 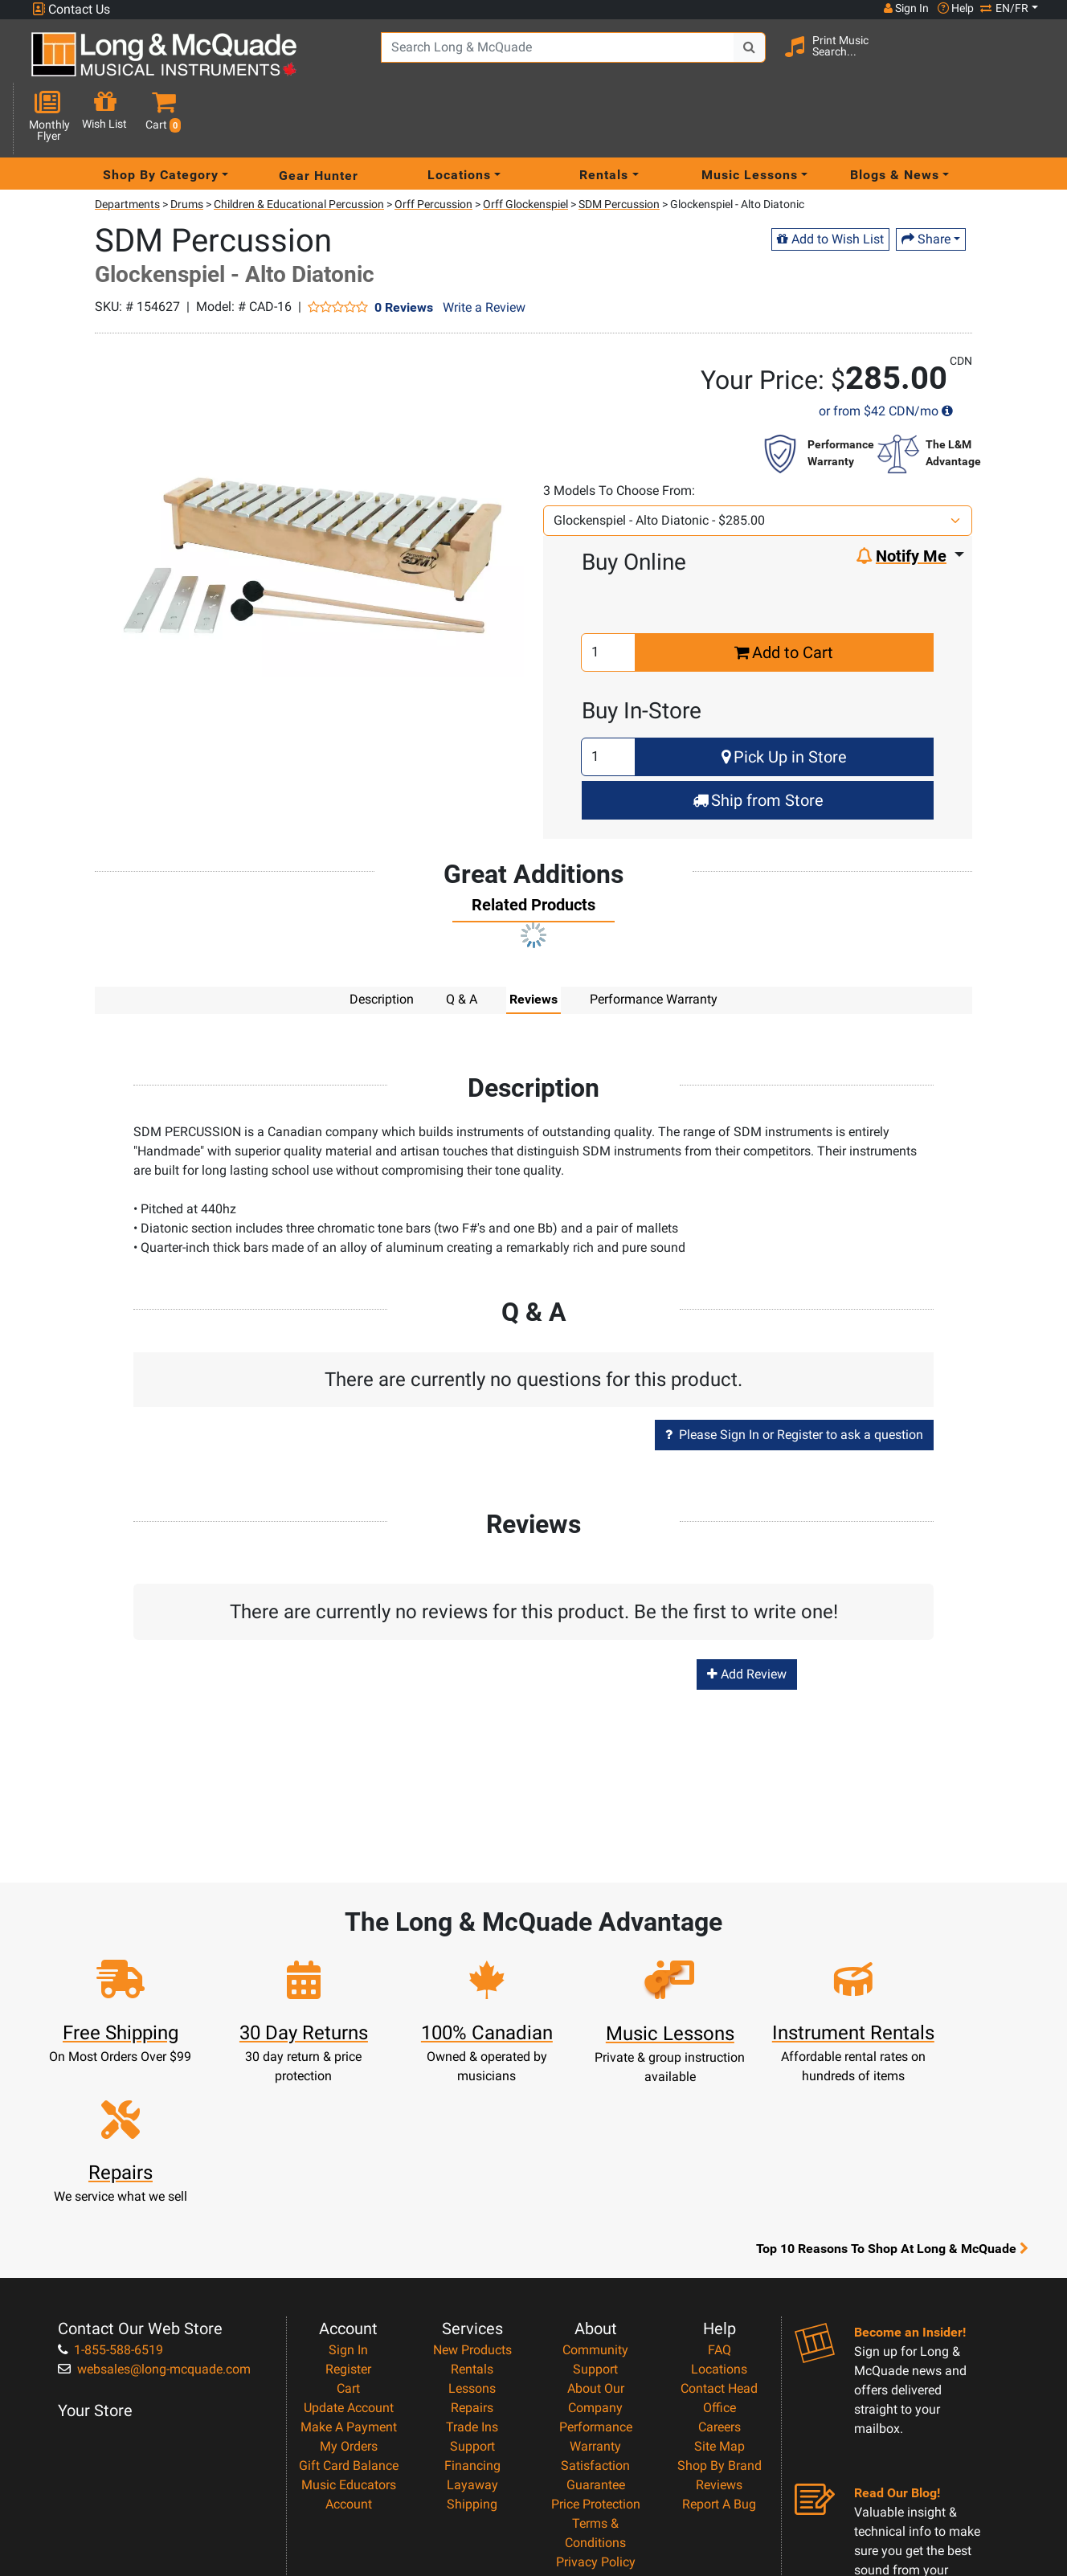 What do you see at coordinates (186, 147) in the screenshot?
I see `Drums` at bounding box center [186, 147].